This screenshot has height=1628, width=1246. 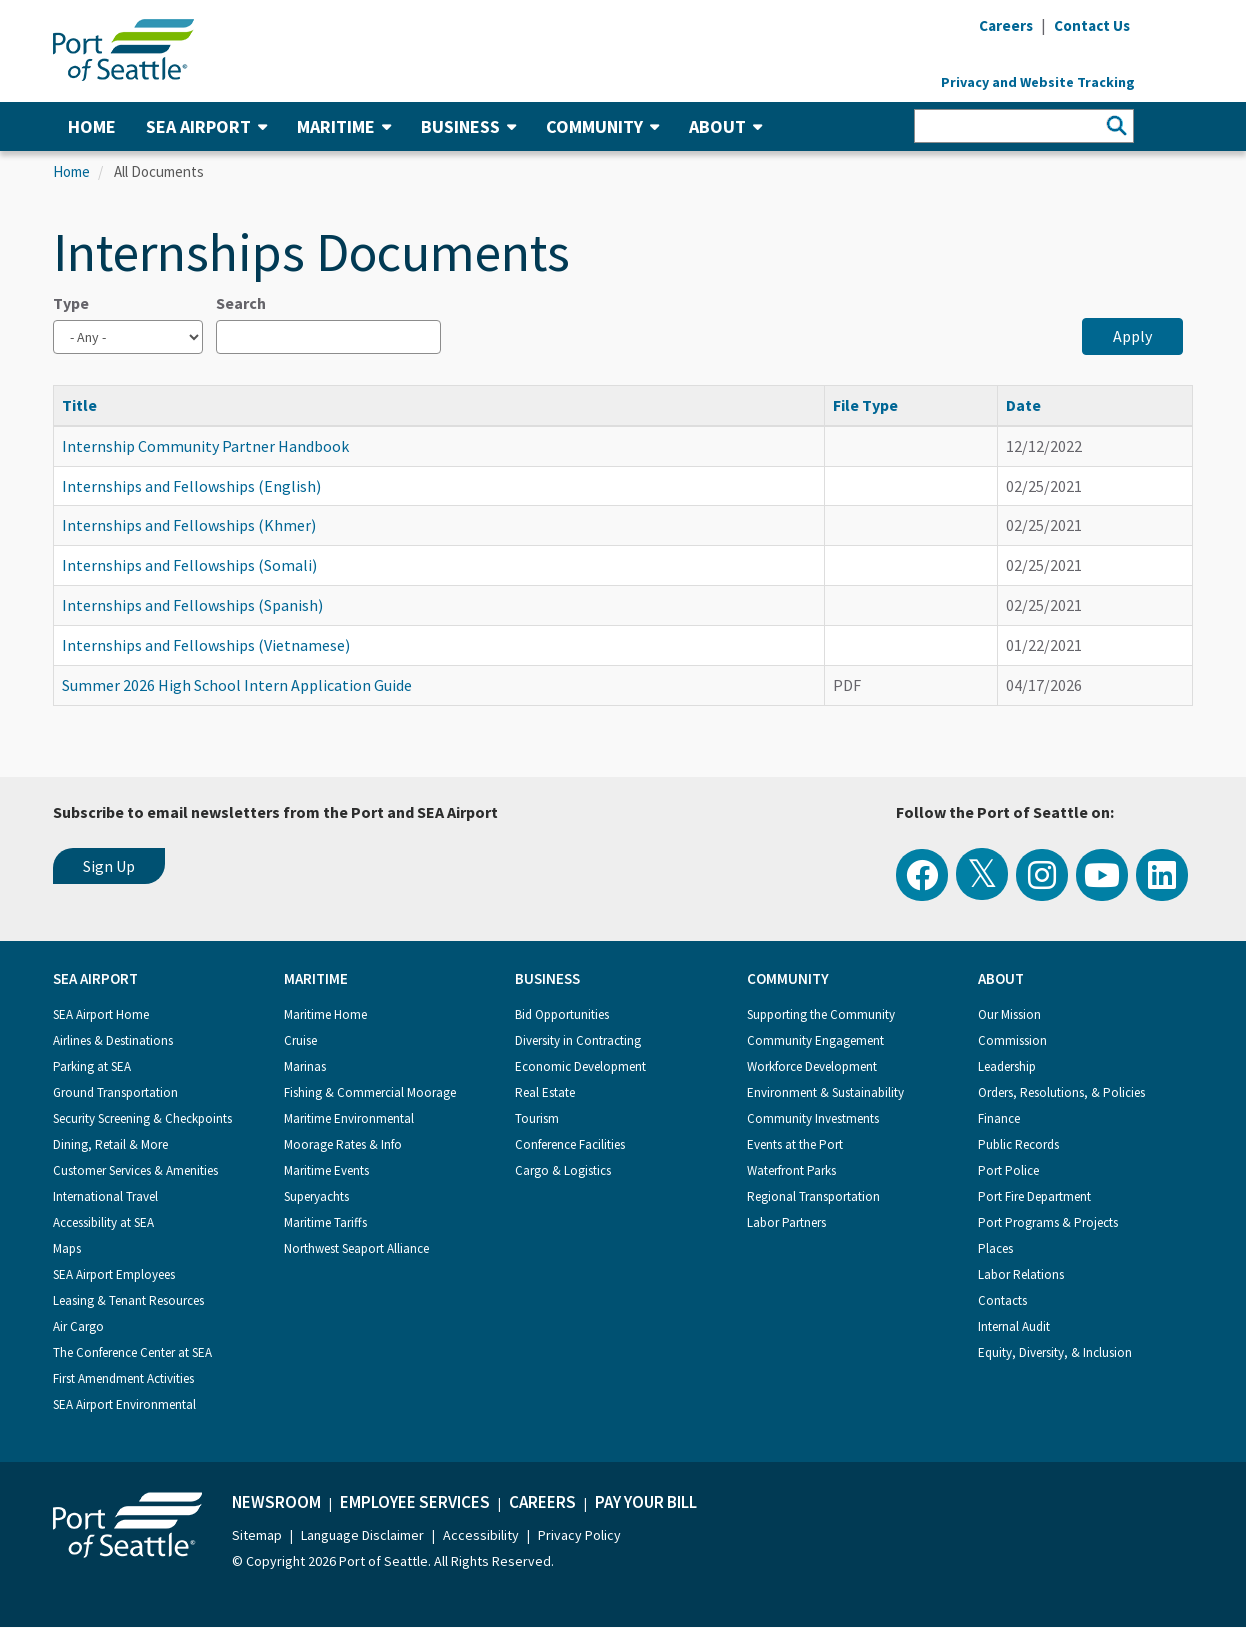 What do you see at coordinates (78, 1326) in the screenshot?
I see `Air Cargo` at bounding box center [78, 1326].